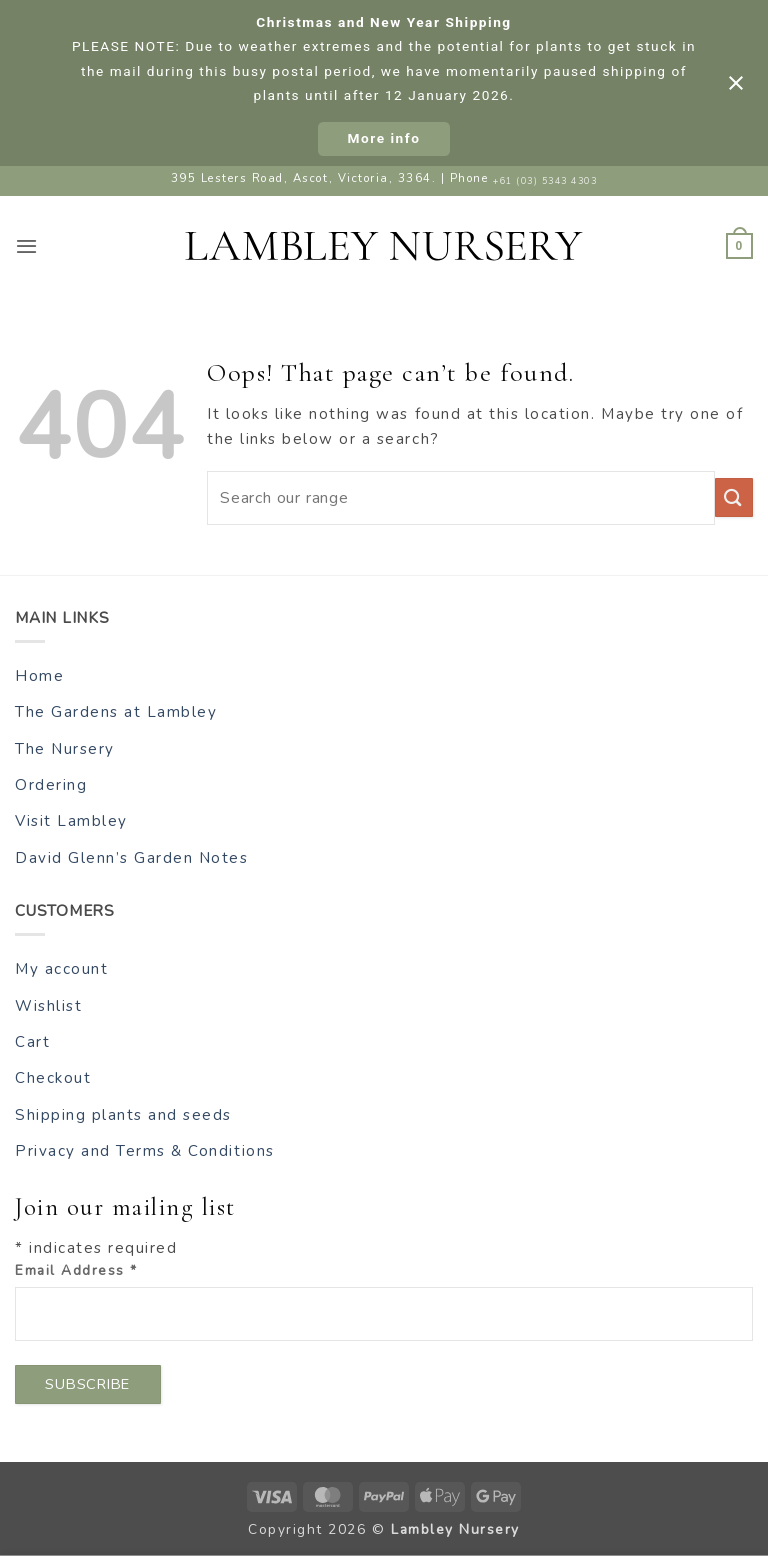  Describe the element at coordinates (736, 83) in the screenshot. I see `[Close notification]` at that location.